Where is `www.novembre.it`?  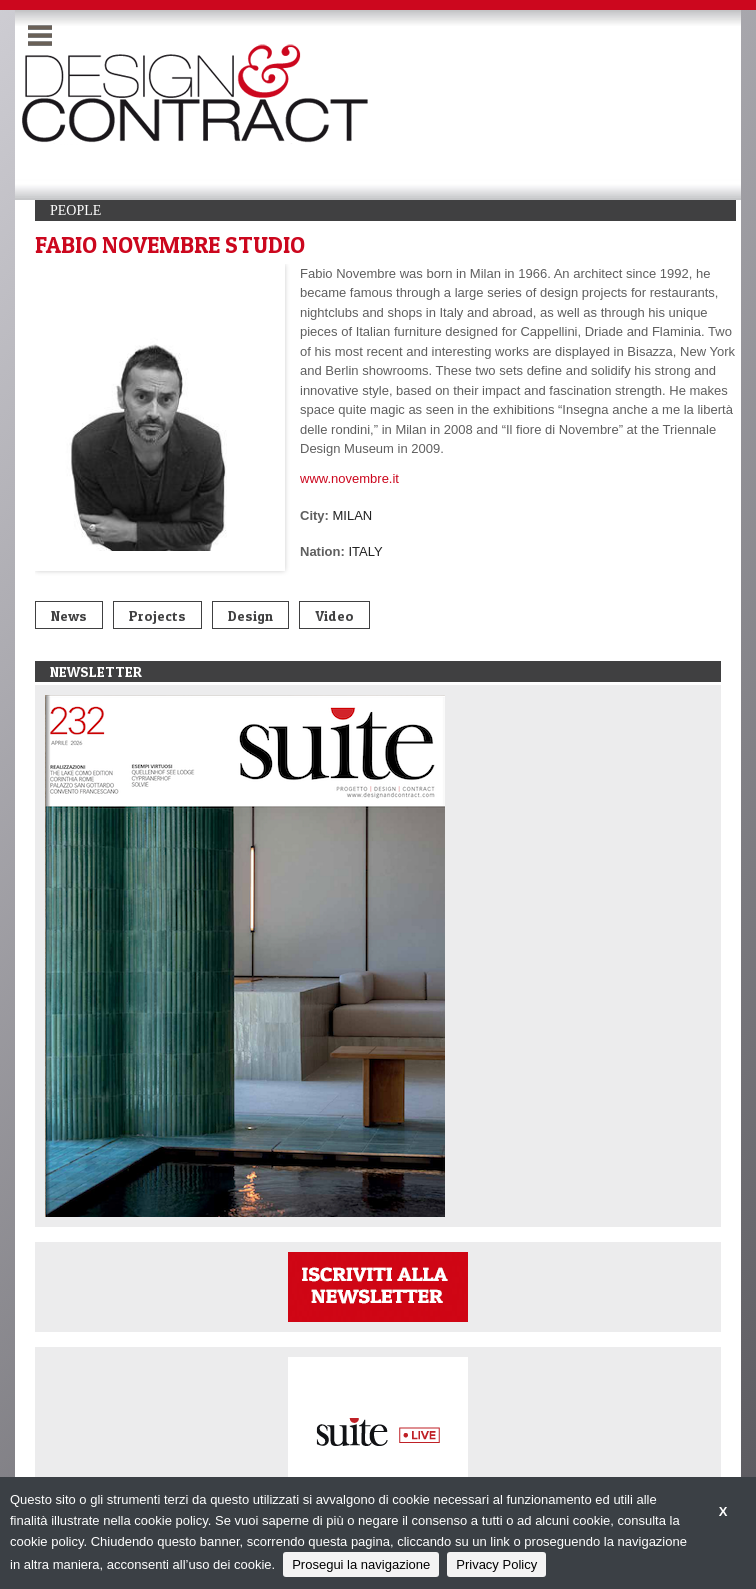
www.novembre.it is located at coordinates (349, 478).